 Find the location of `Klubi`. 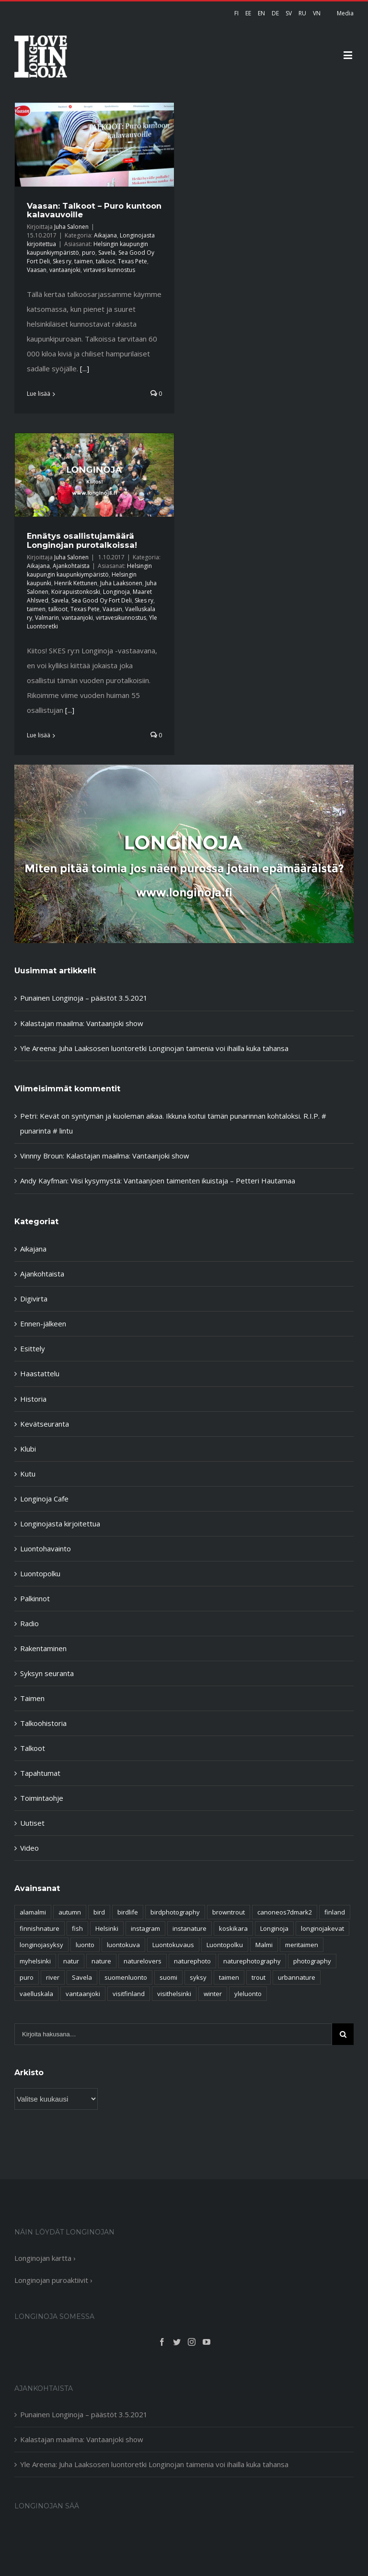

Klubi is located at coordinates (28, 1448).